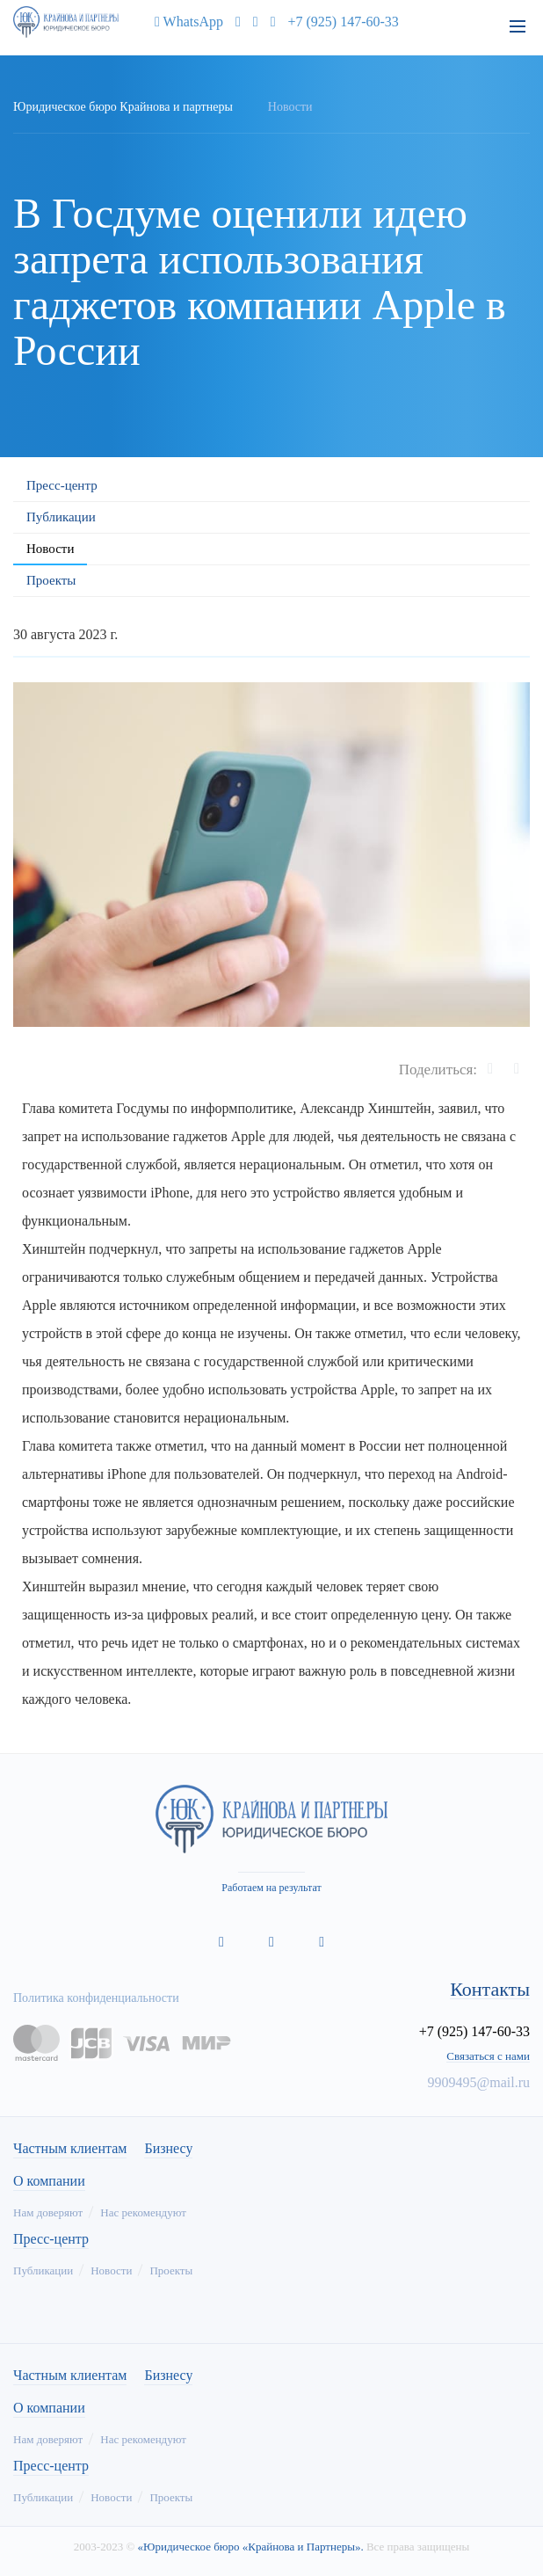 Image resolution: width=543 pixels, height=2576 pixels. I want to click on +7 (925) 147-60-33, so click(343, 21).